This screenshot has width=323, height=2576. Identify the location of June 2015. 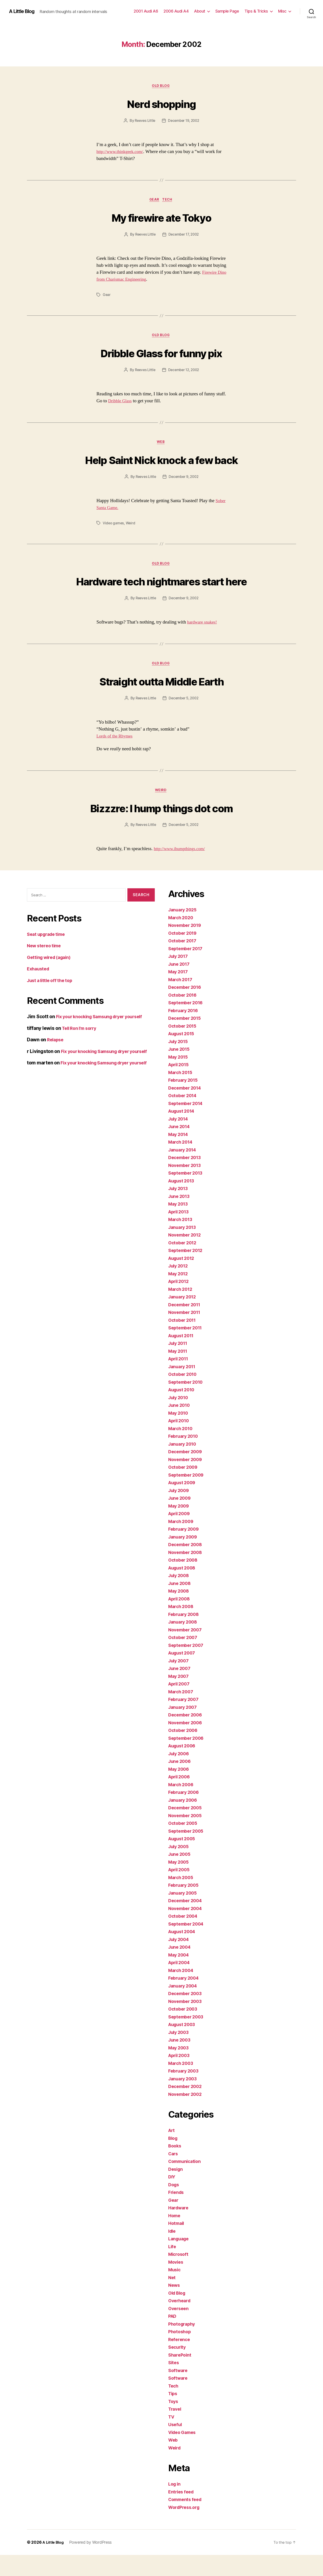
(180, 1070).